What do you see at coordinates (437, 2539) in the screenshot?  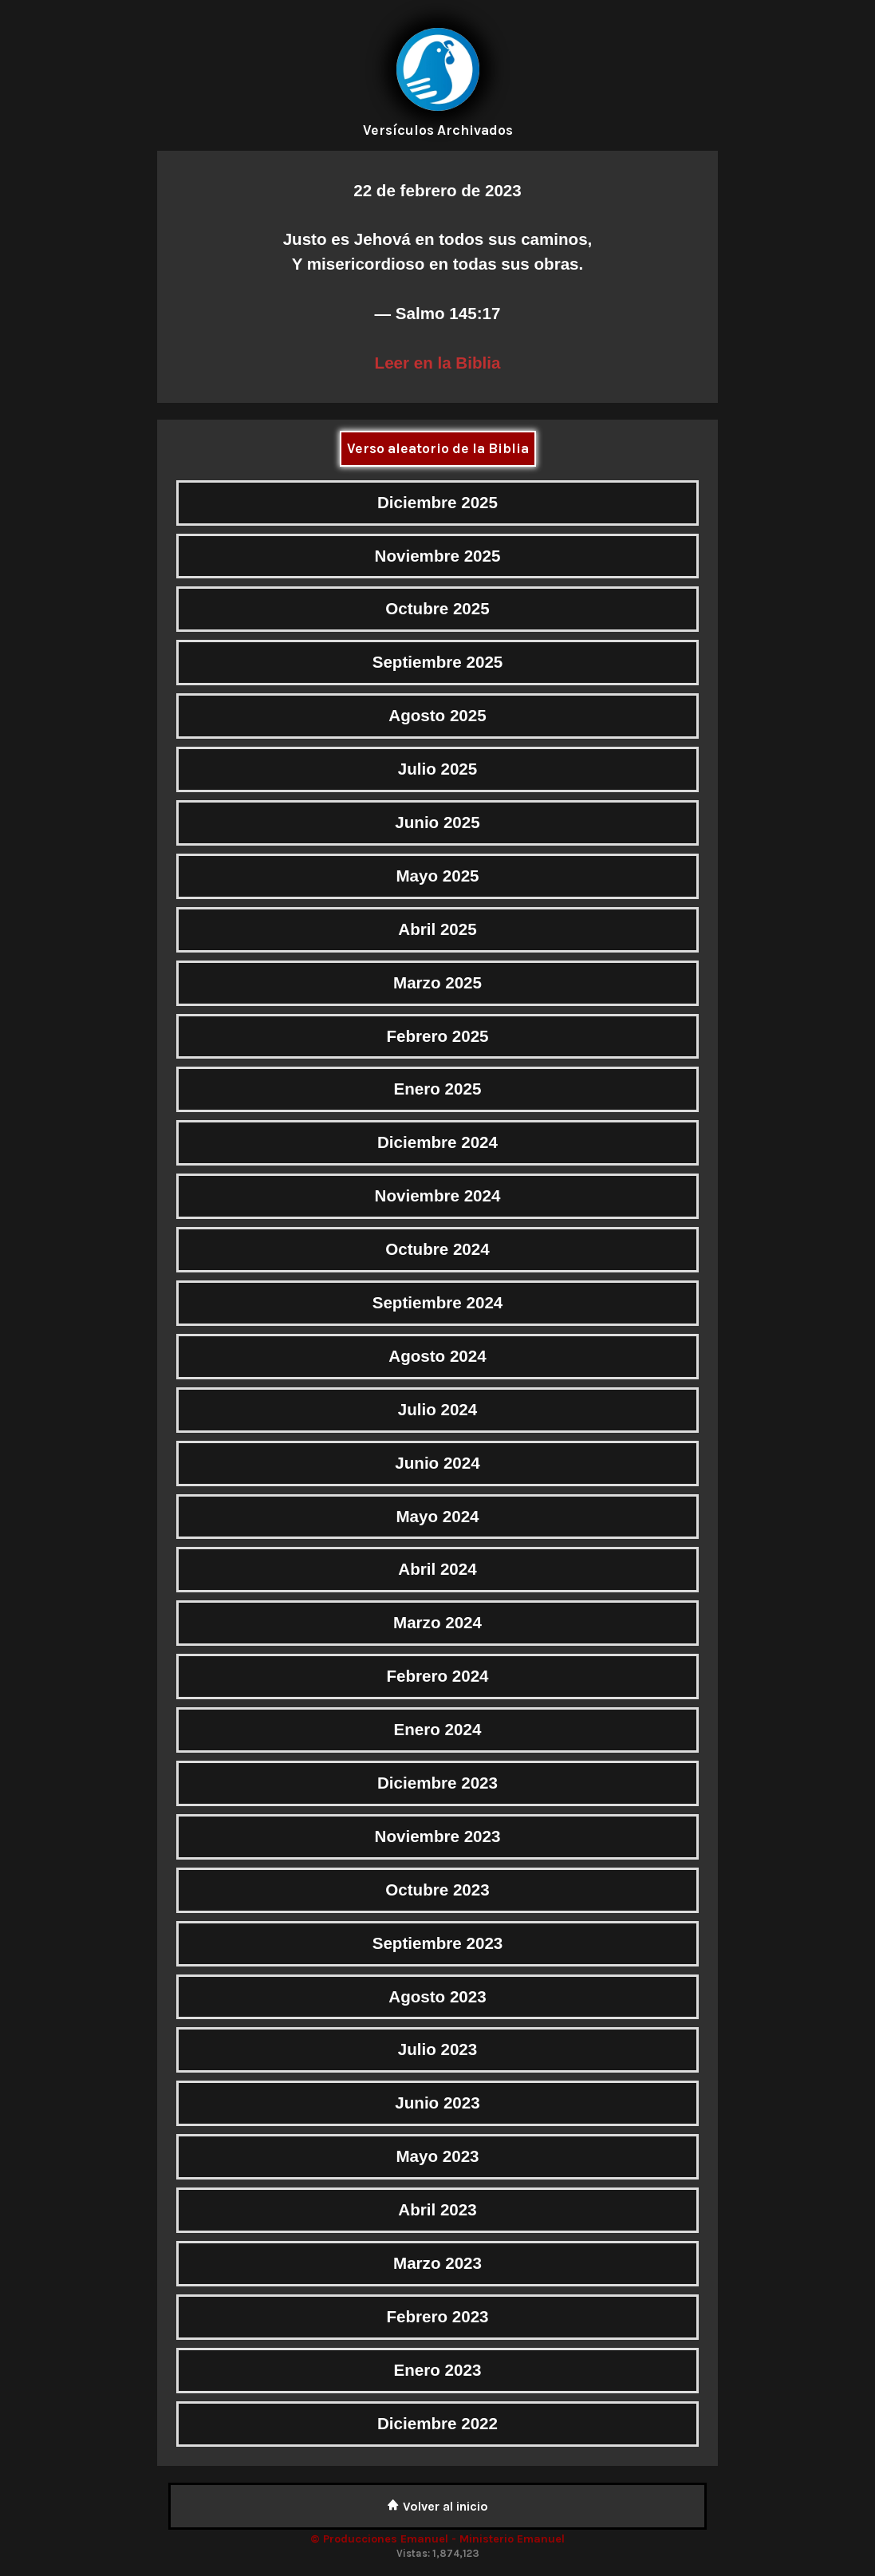 I see `© Producciones Emanuel - Ministerio Emanuel` at bounding box center [437, 2539].